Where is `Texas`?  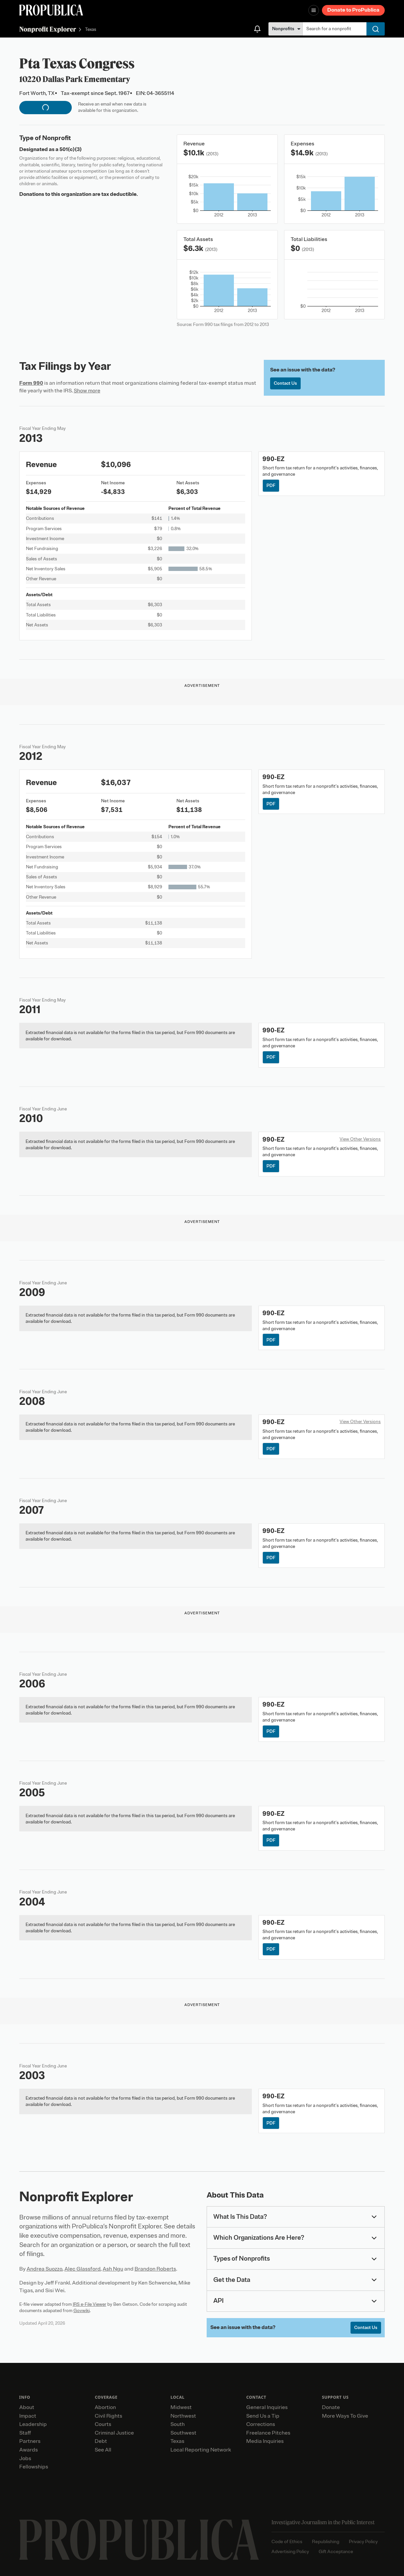 Texas is located at coordinates (90, 30).